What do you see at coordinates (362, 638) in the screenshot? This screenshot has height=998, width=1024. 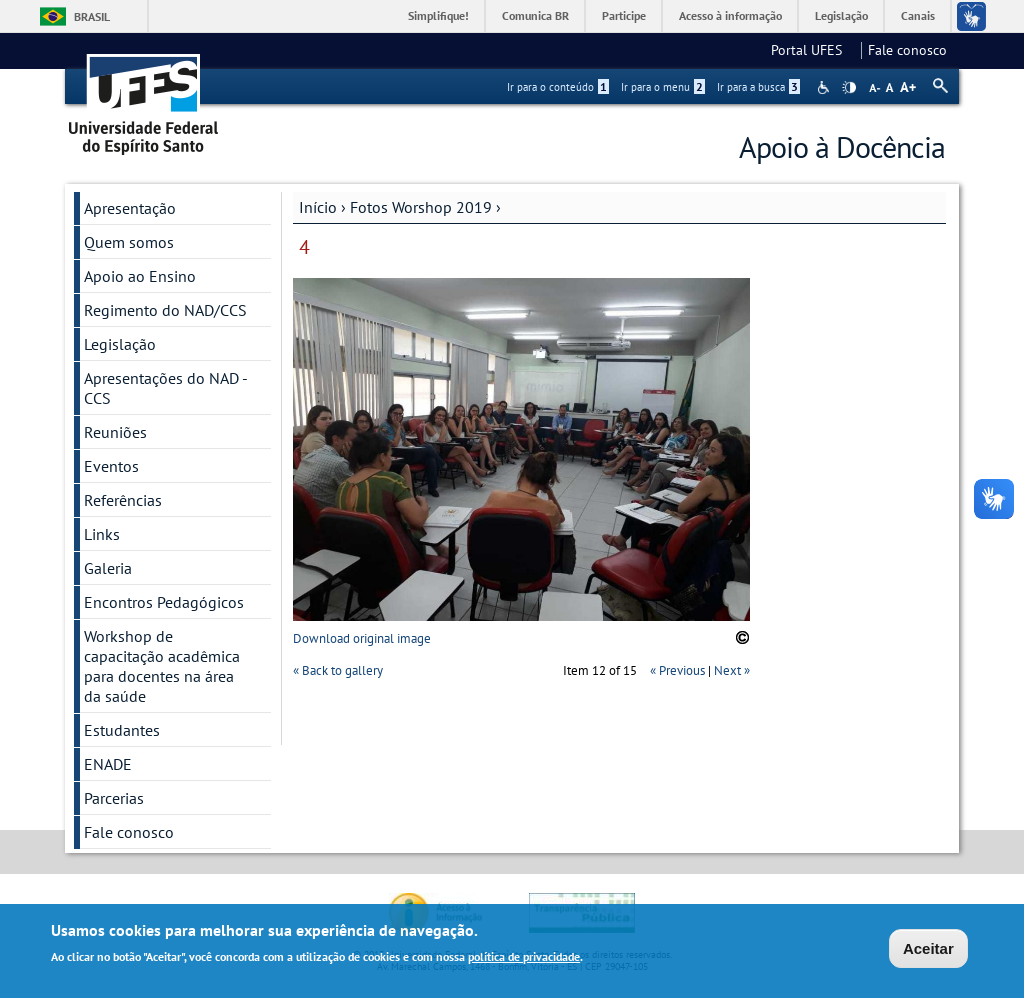 I see `Download original image` at bounding box center [362, 638].